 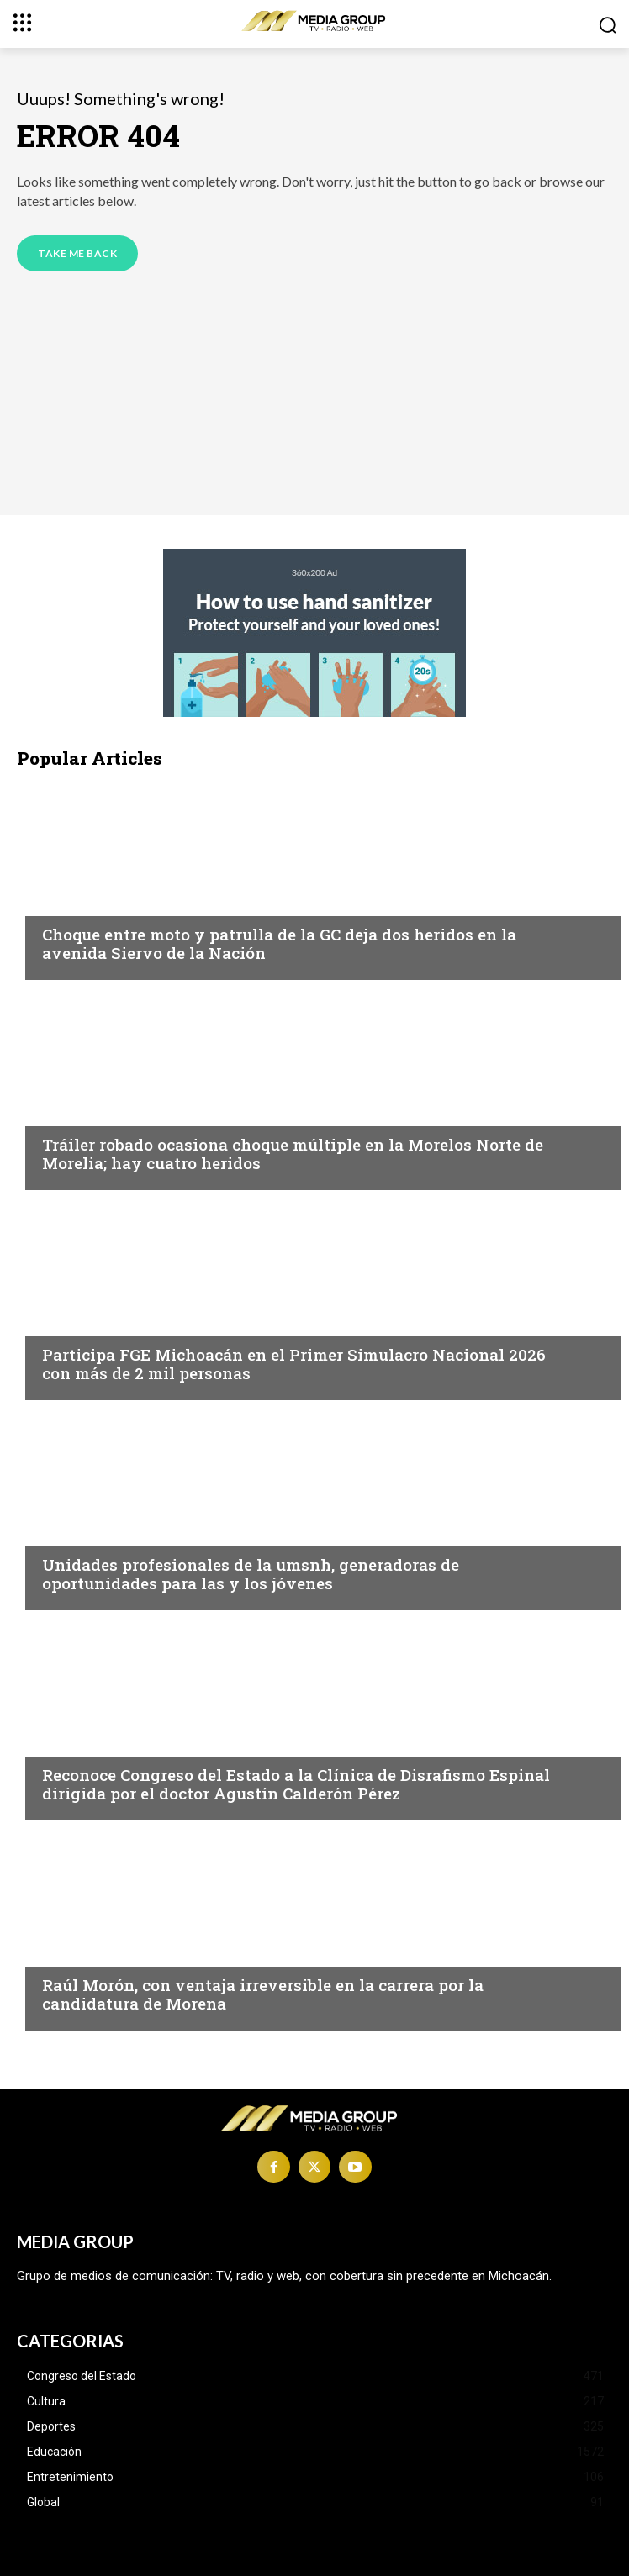 I want to click on Unidades profesionales de la umsnh, generadoras de oportunidades para las y los jóvenes, so click(x=250, y=1574).